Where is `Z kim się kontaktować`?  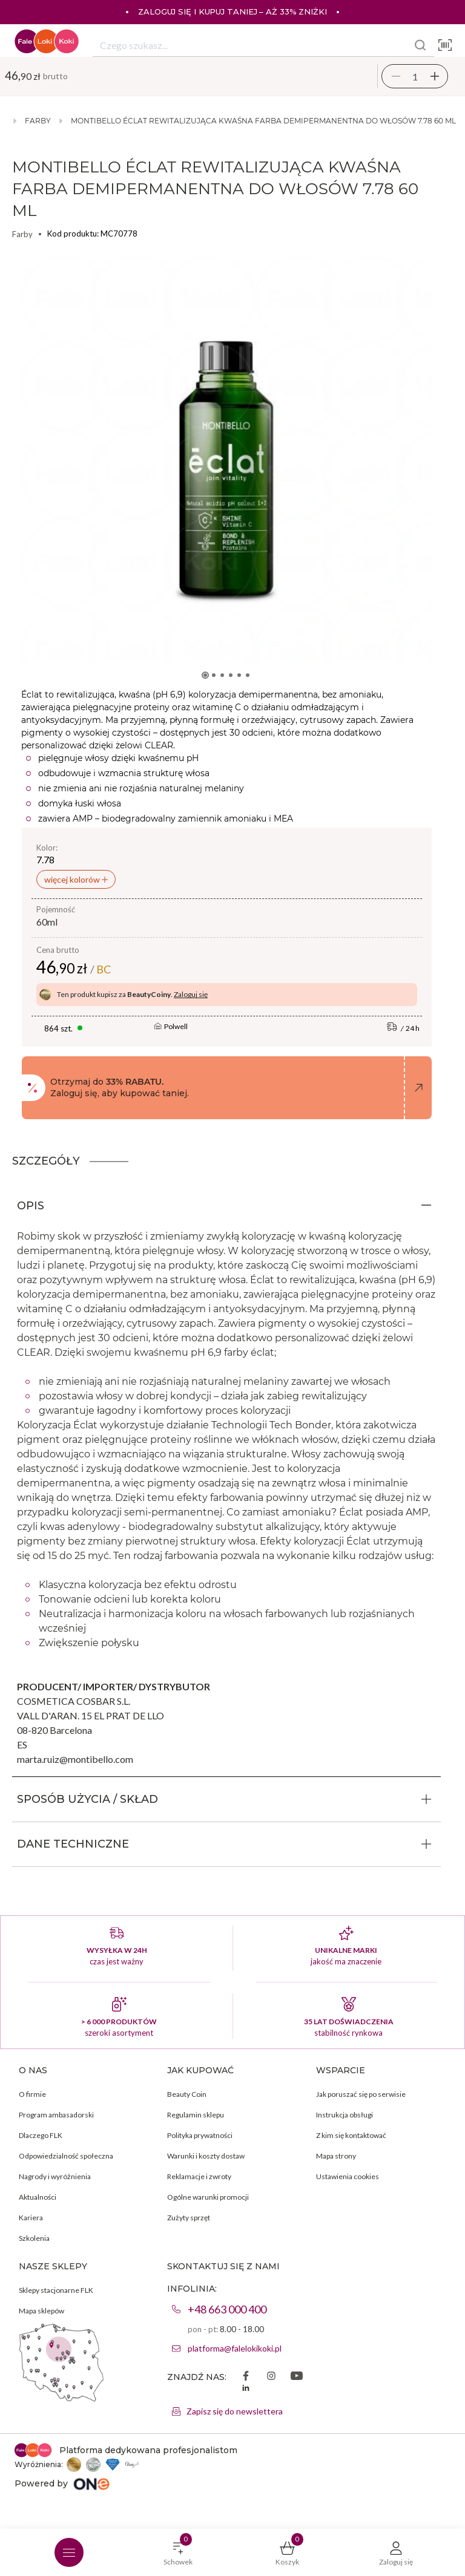 Z kim się kontaktować is located at coordinates (351, 2135).